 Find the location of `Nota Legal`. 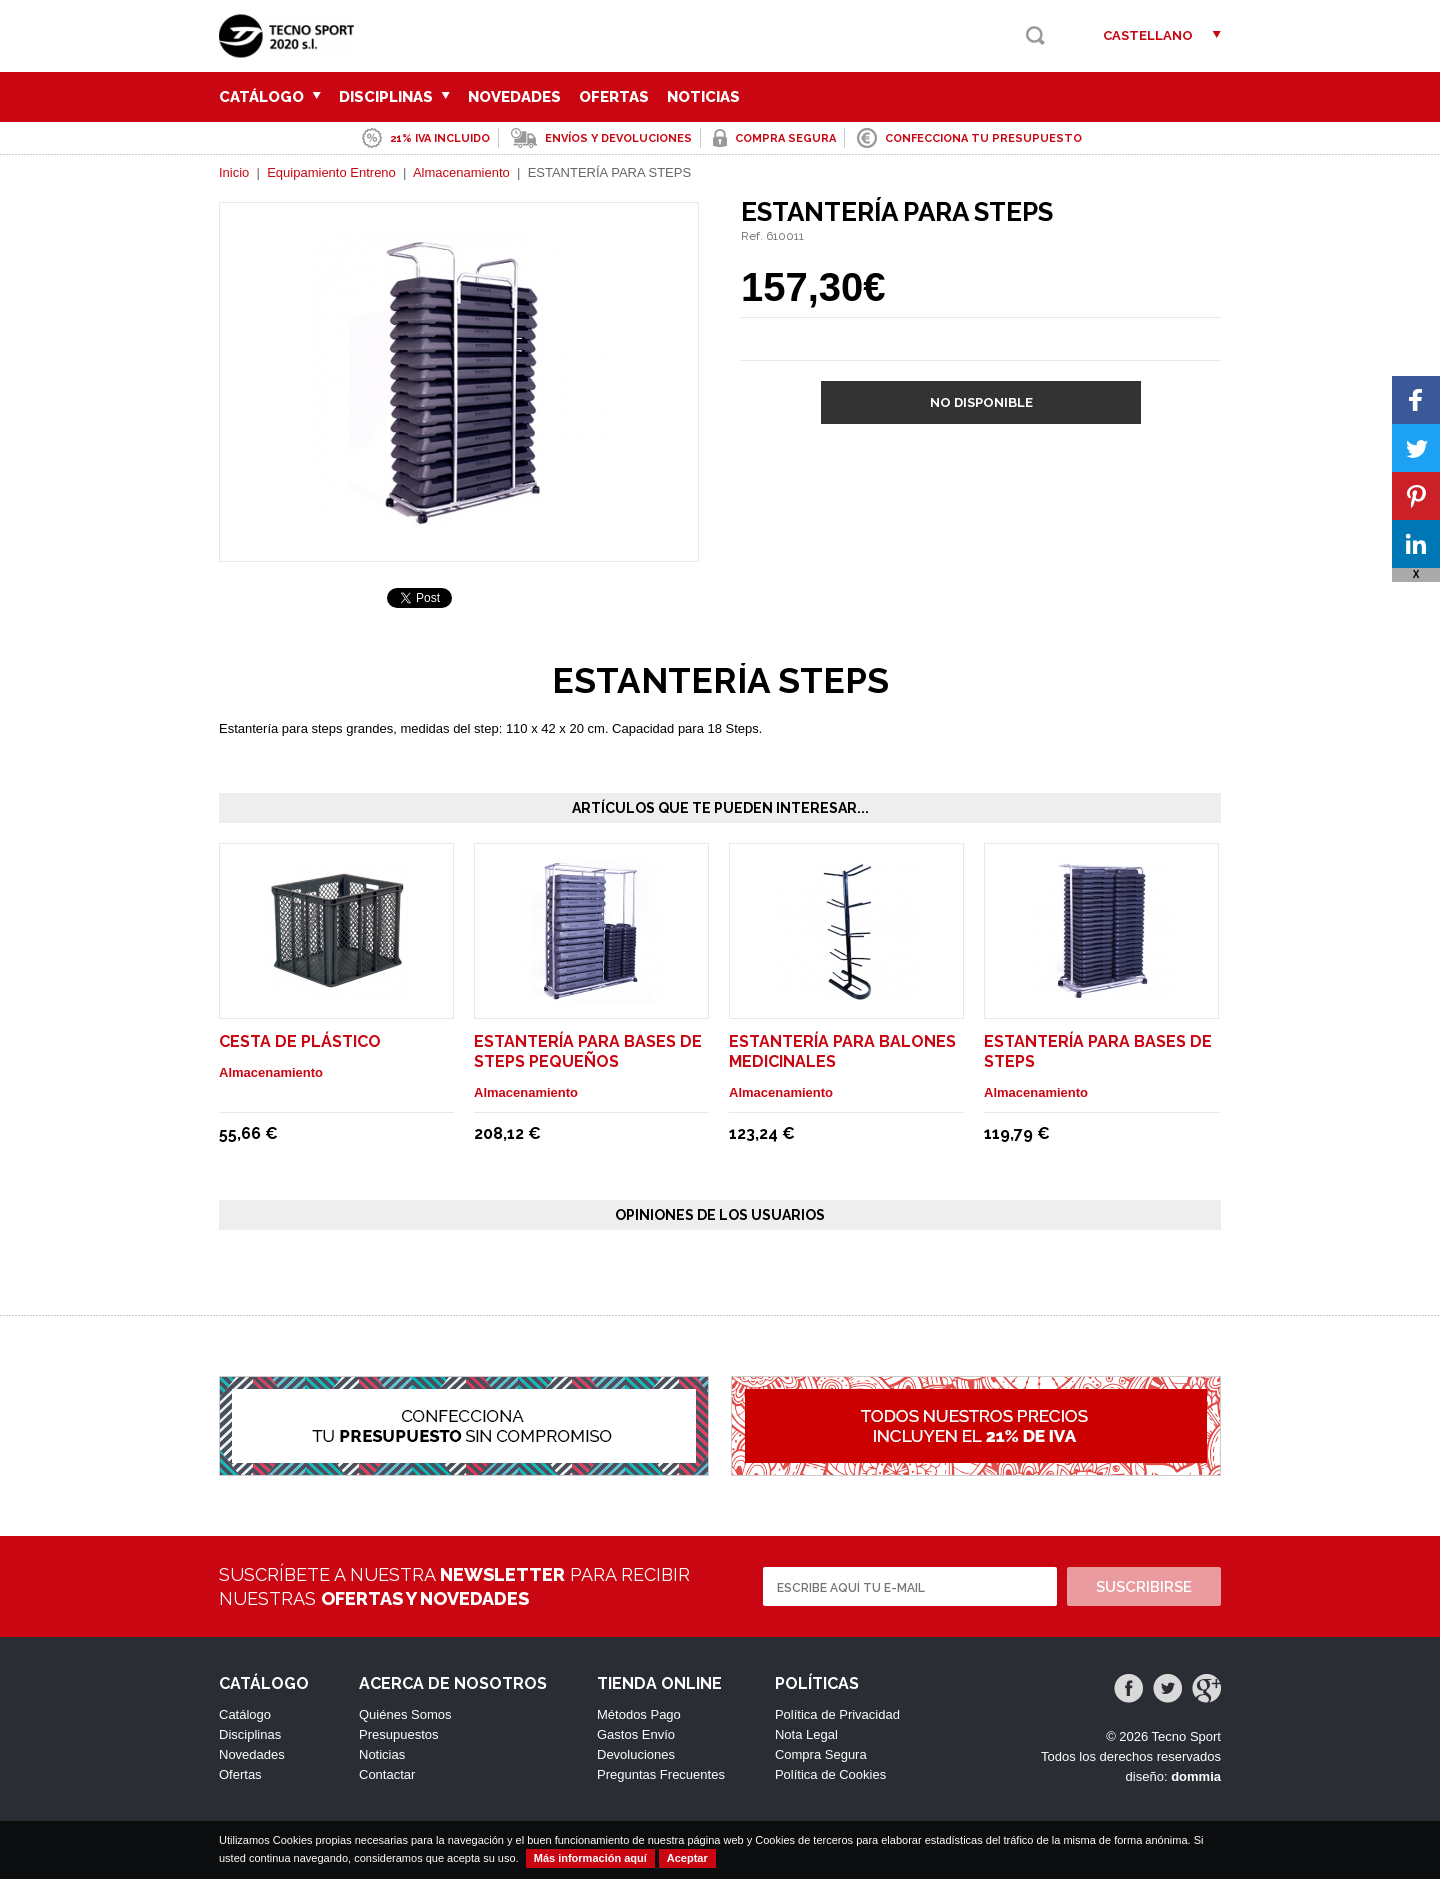

Nota Legal is located at coordinates (806, 1734).